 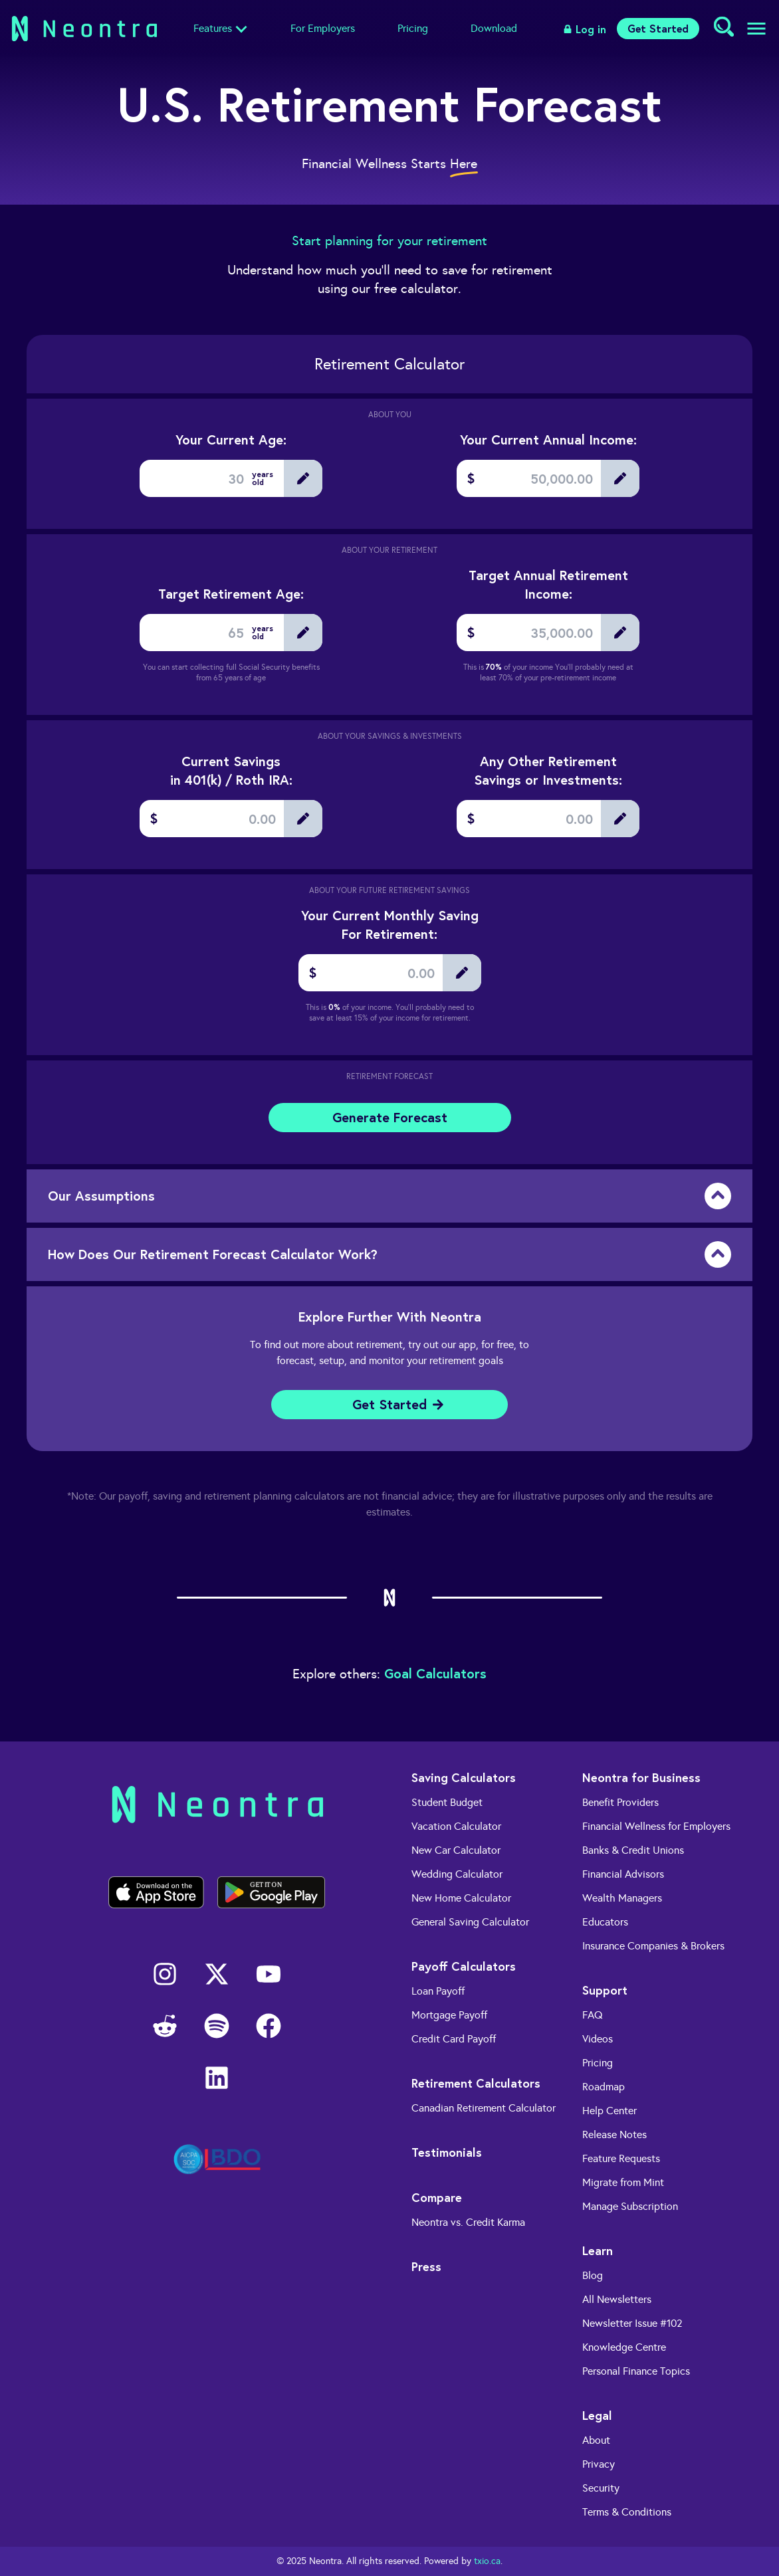 I want to click on Compare, so click(x=436, y=2197).